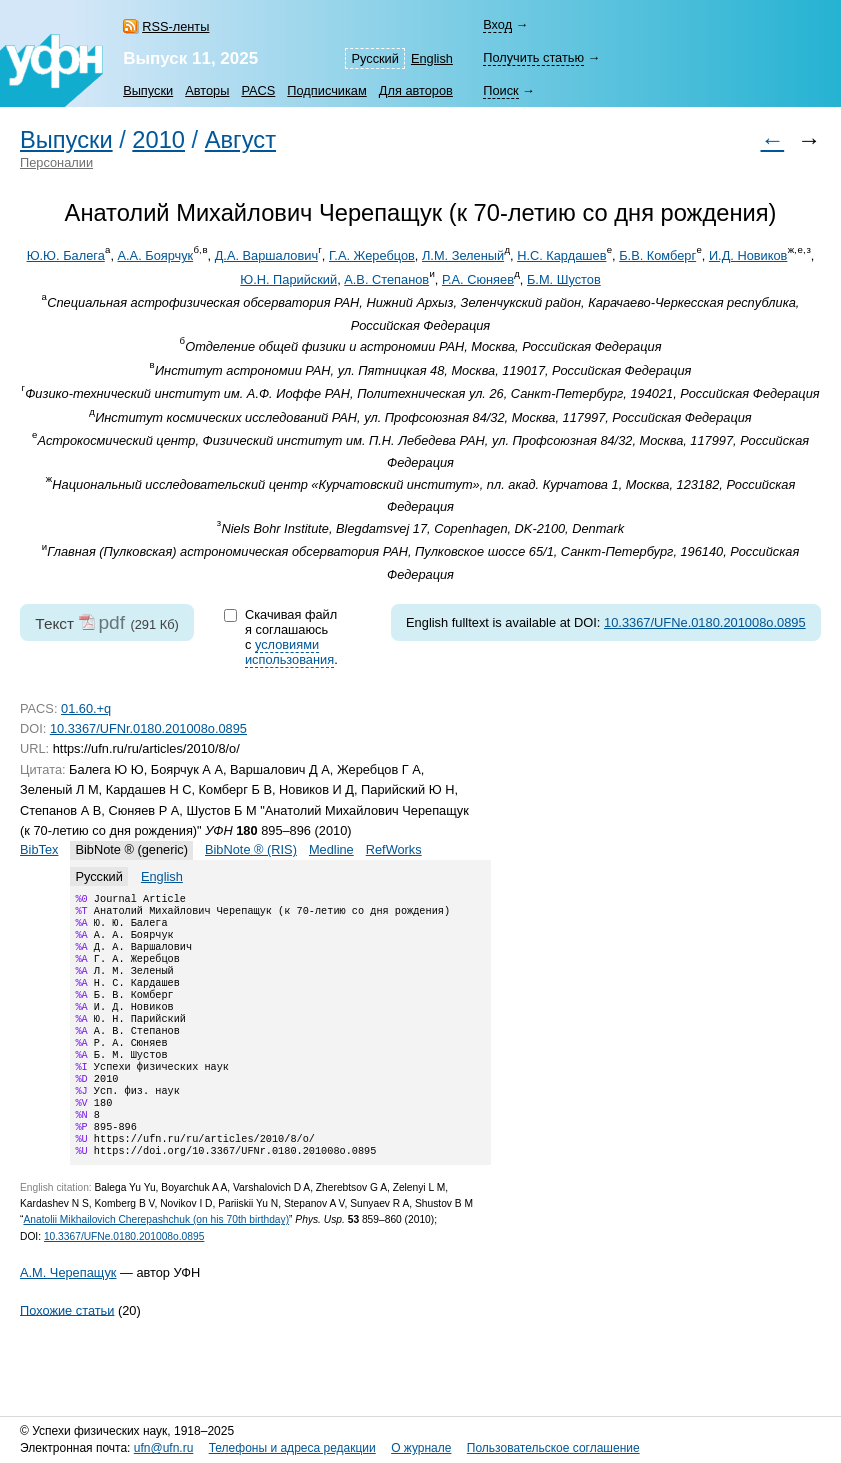 The image size is (841, 1463). Describe the element at coordinates (156, 255) in the screenshot. I see `А.А. Боярчук` at that location.